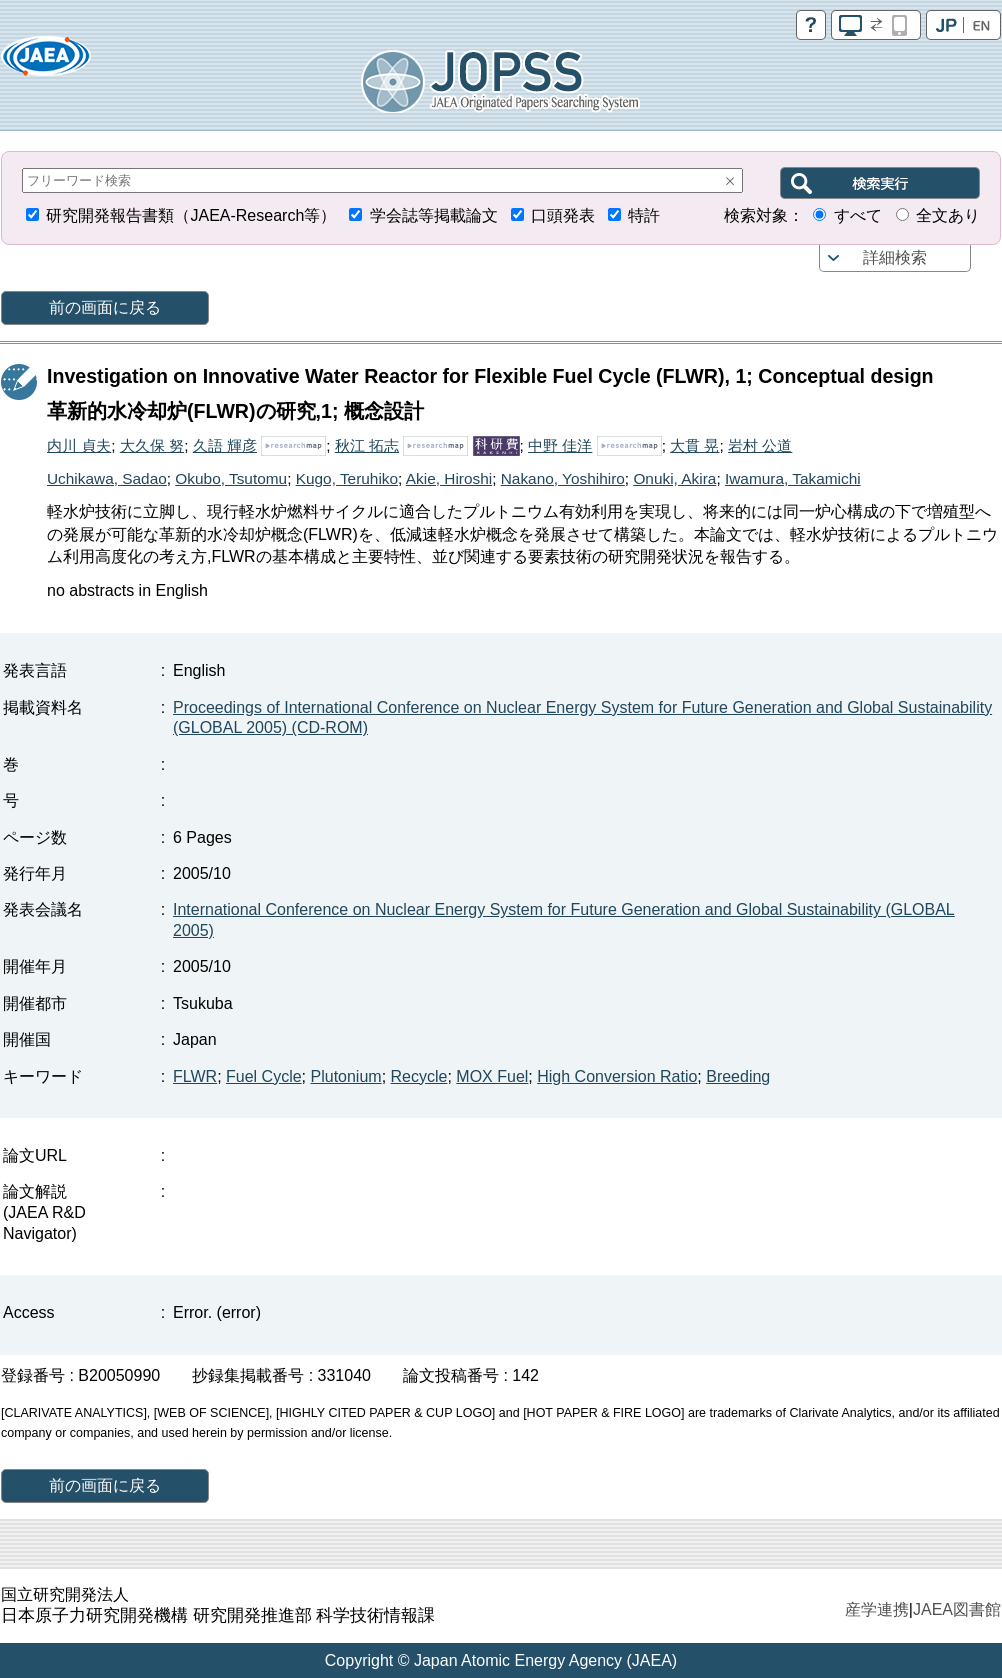 This screenshot has height=1678, width=1002. Describe the element at coordinates (858, 215) in the screenshot. I see `すべて` at that location.